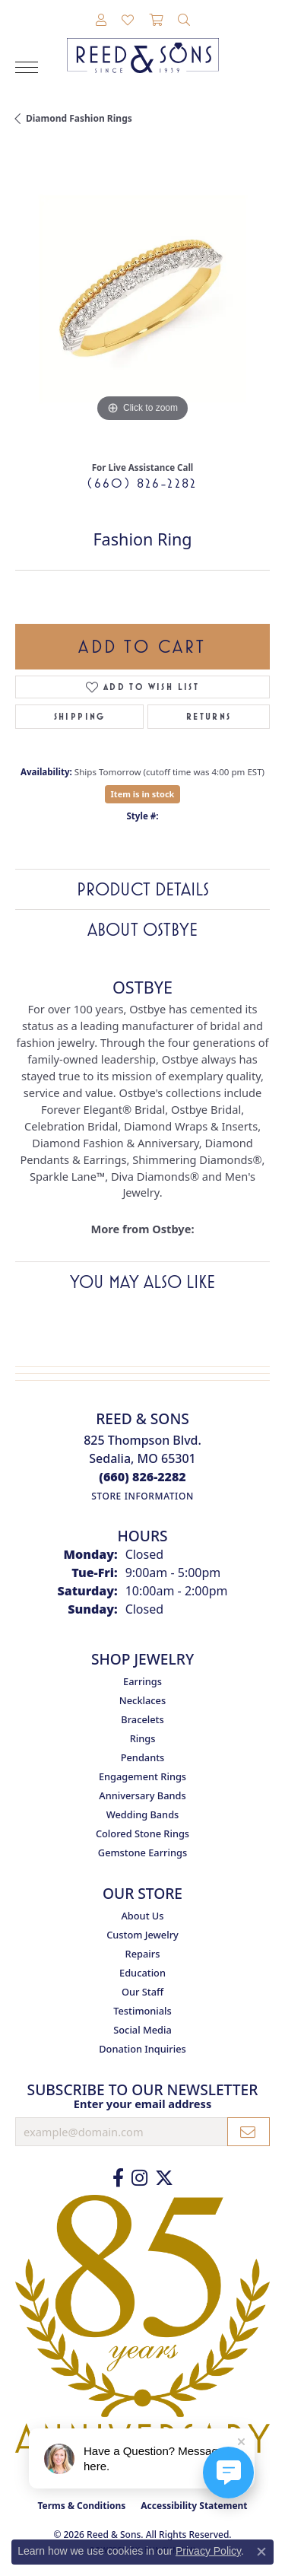 The width and height of the screenshot is (285, 2576). What do you see at coordinates (142, 298) in the screenshot?
I see `[region]` at bounding box center [142, 298].